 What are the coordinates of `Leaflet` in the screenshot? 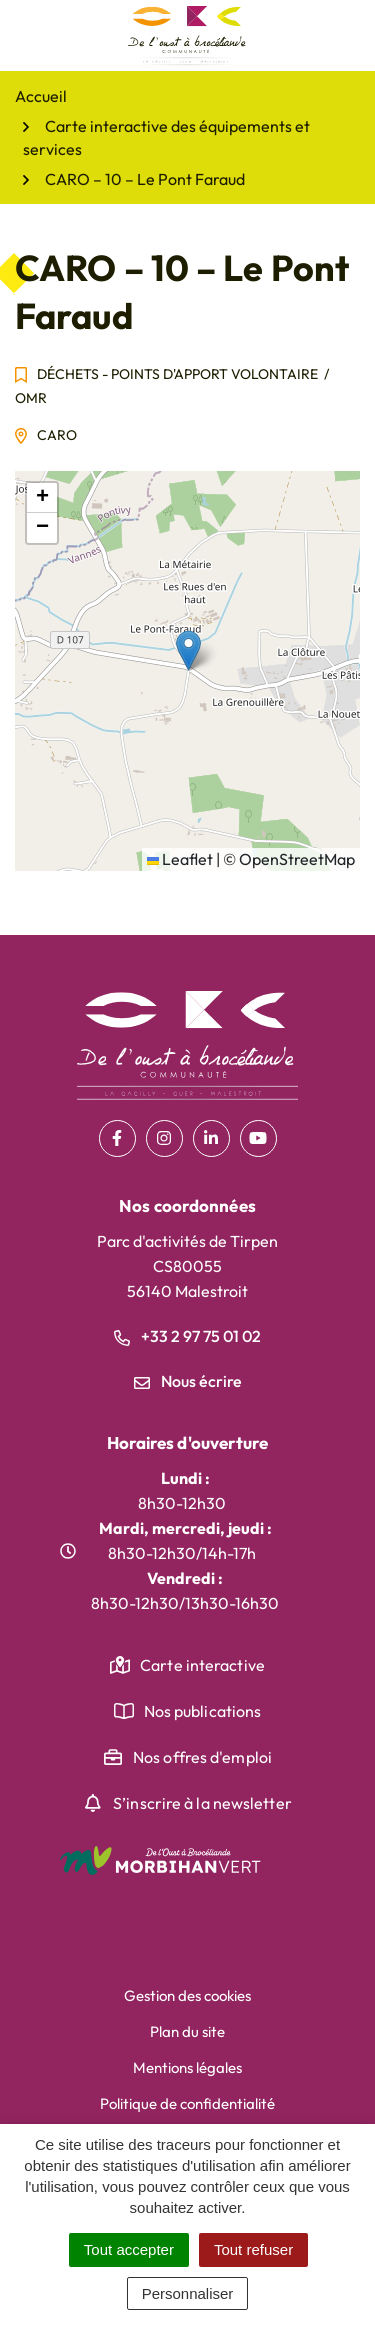 It's located at (180, 859).